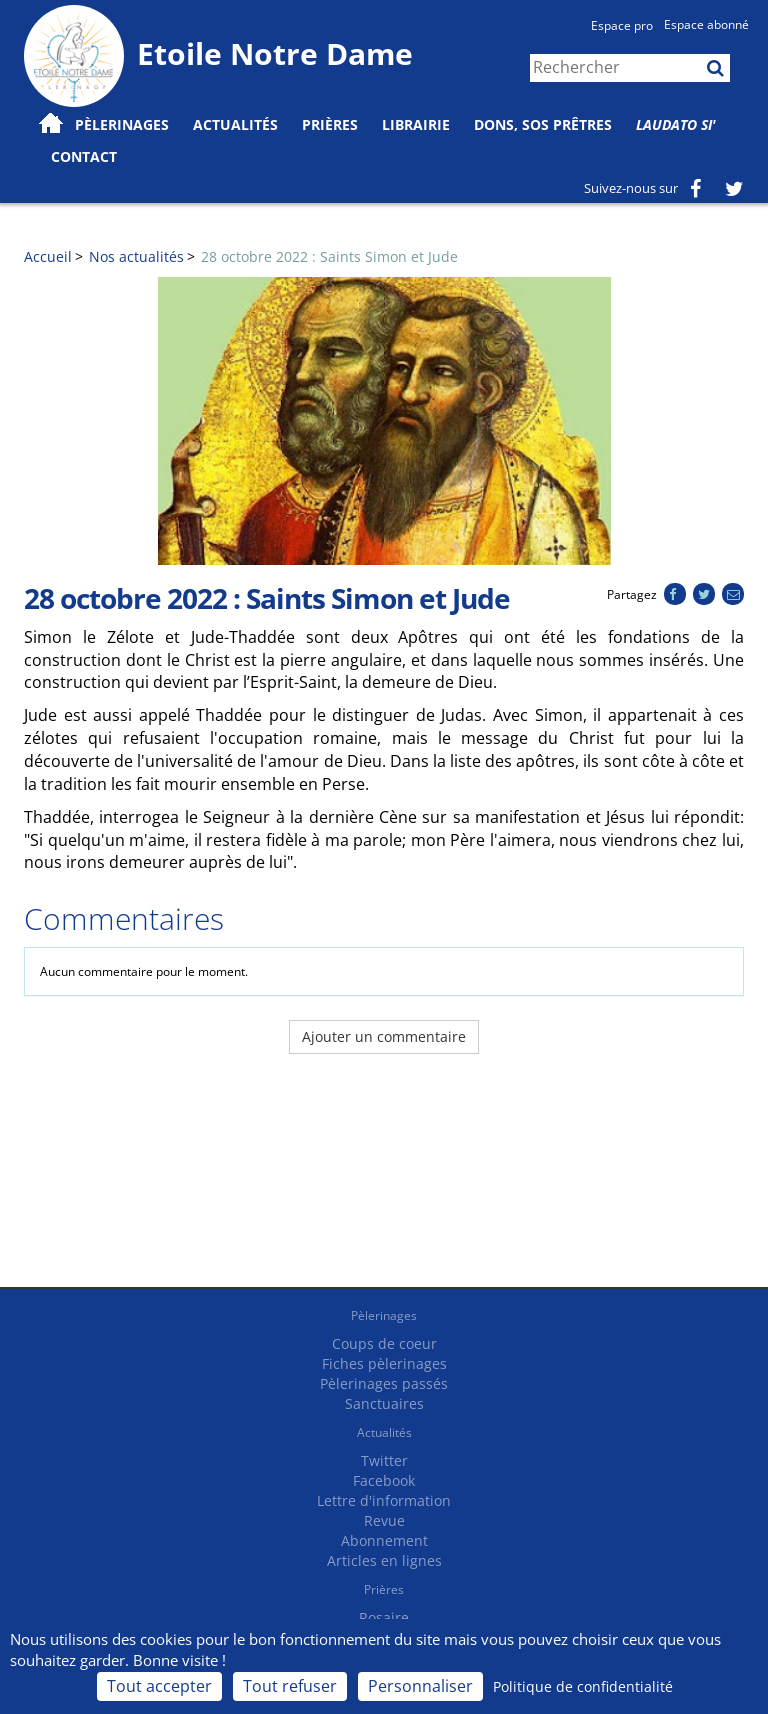 The height and width of the screenshot is (1714, 768). I want to click on 28 octobre 2022 : Saints Simon et Jude, so click(329, 256).